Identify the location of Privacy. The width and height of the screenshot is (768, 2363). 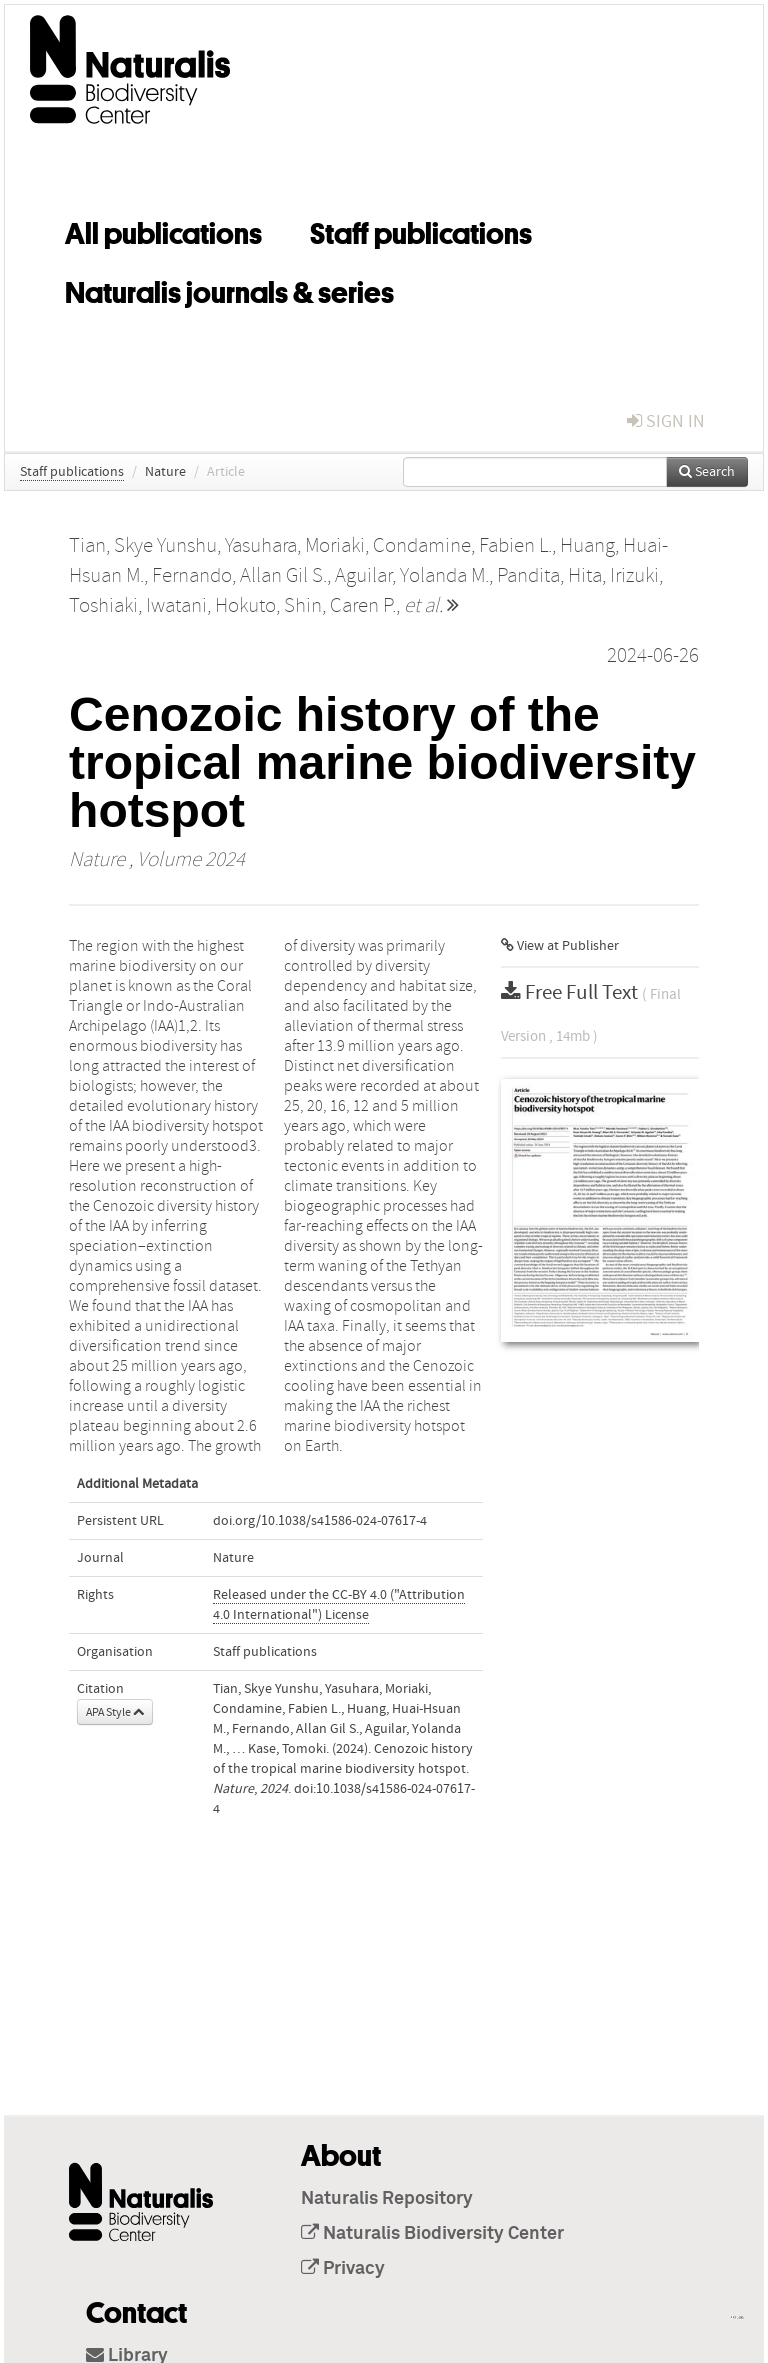
(343, 2269).